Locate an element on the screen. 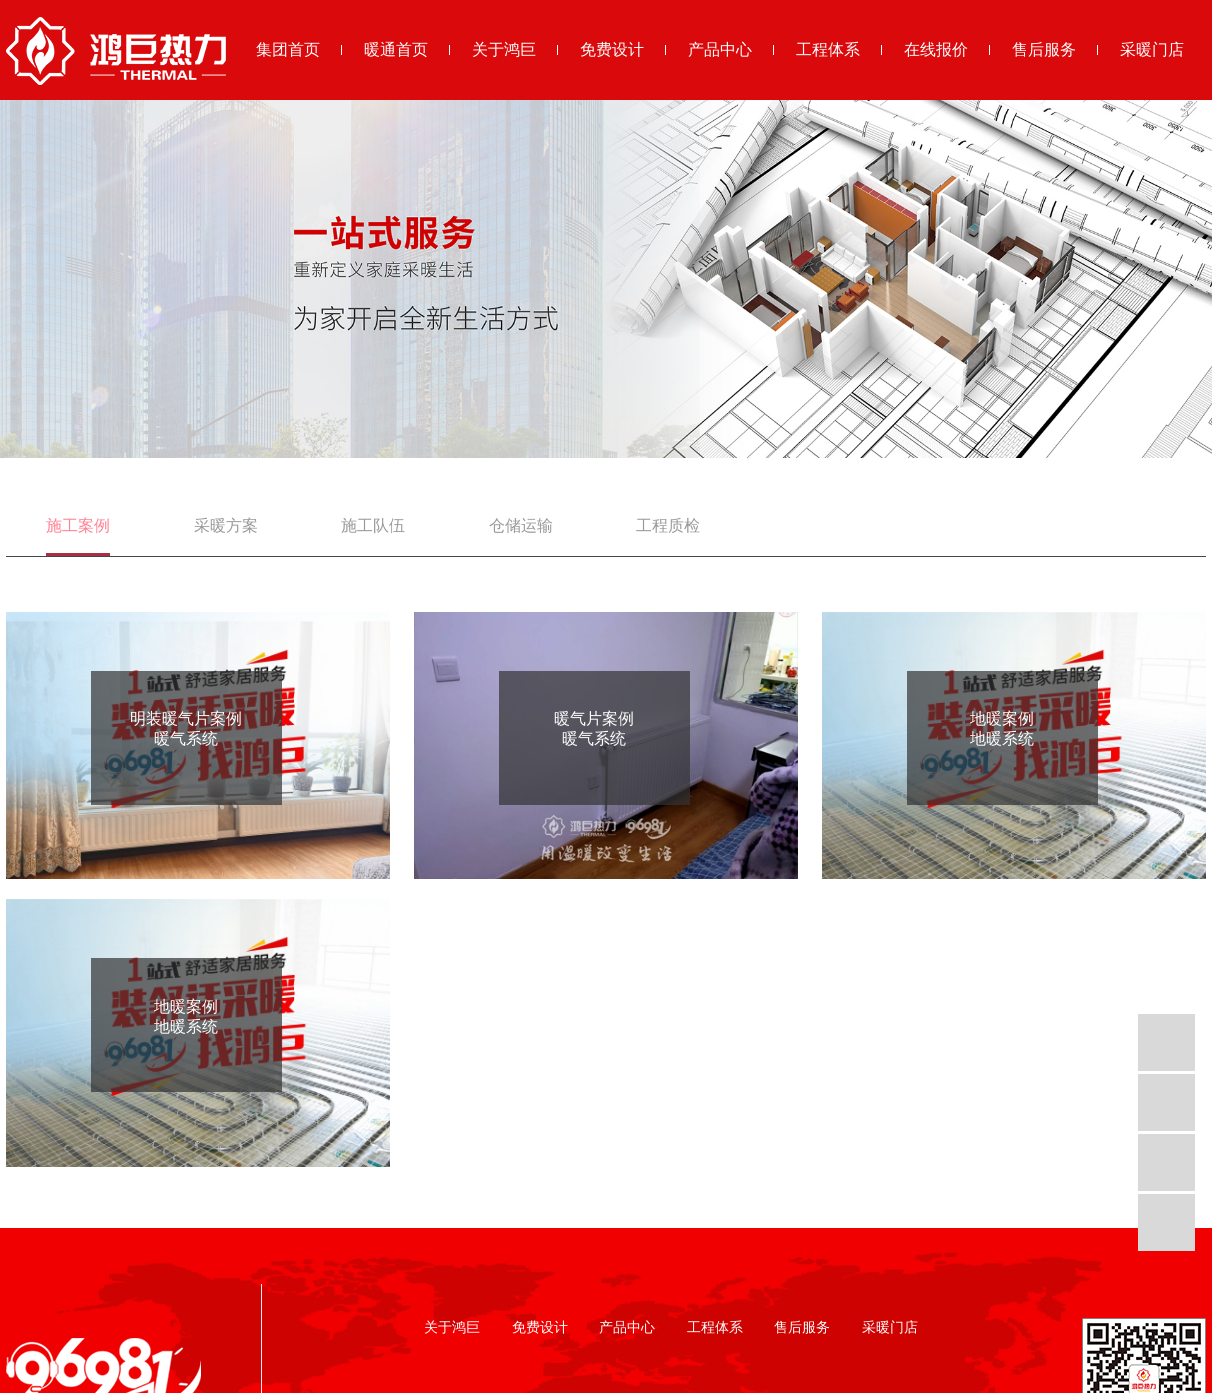 The height and width of the screenshot is (1393, 1212). 采暖门店 is located at coordinates (1152, 49).